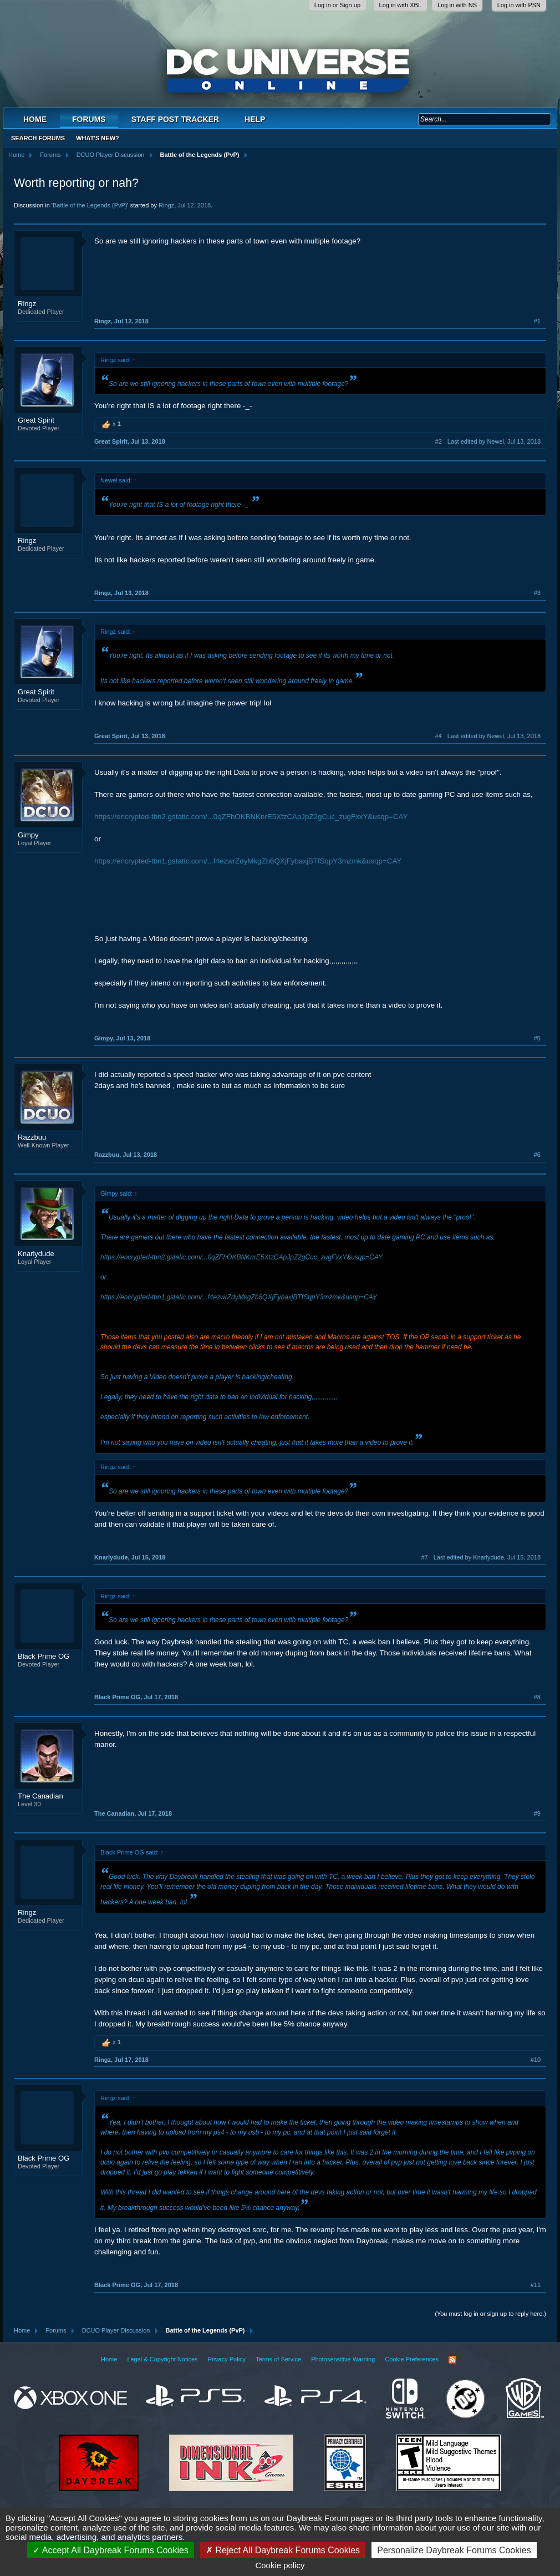 The width and height of the screenshot is (560, 2576). What do you see at coordinates (536, 2285) in the screenshot?
I see `#11` at bounding box center [536, 2285].